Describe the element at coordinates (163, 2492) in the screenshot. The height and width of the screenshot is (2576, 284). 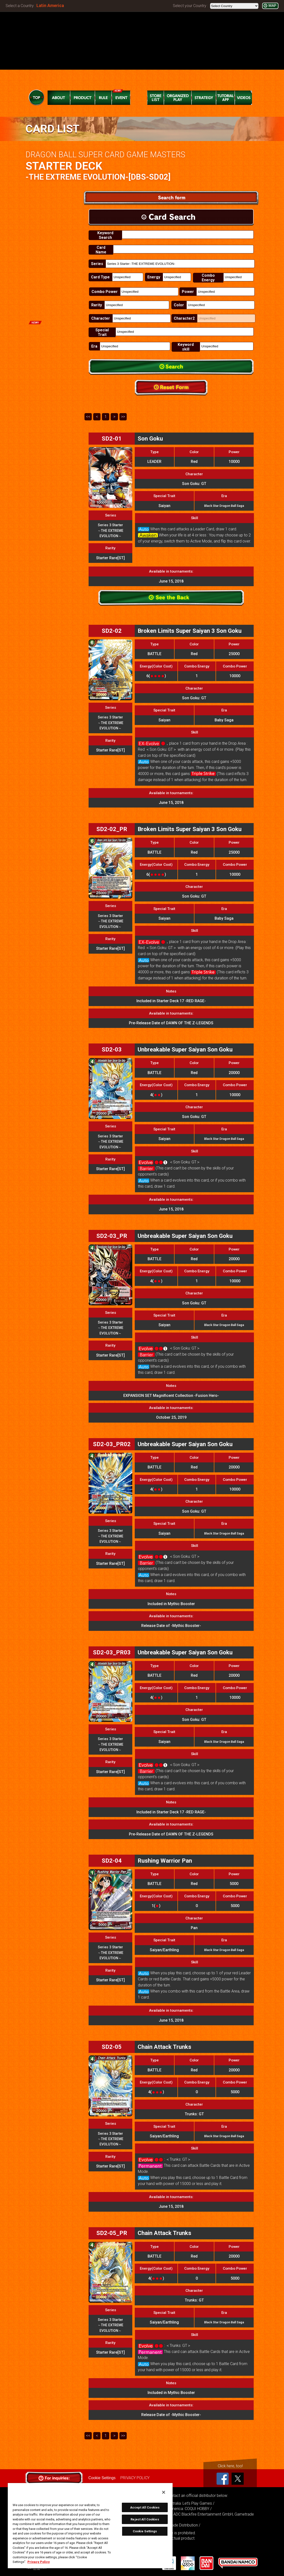
I see `[Close]` at that location.